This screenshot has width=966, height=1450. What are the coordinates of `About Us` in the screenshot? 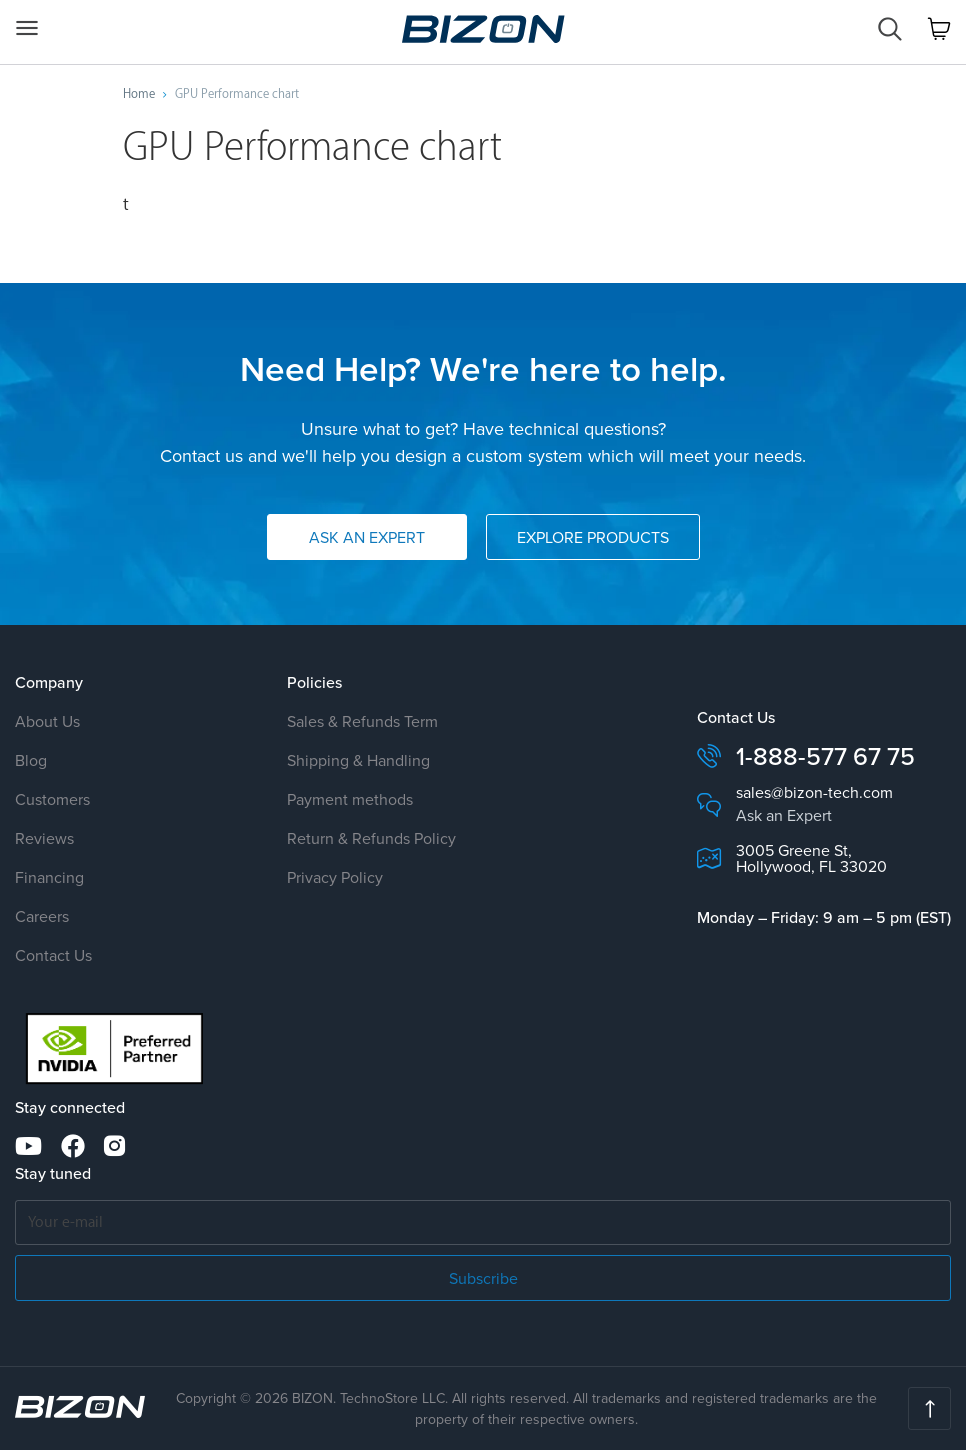 It's located at (47, 721).